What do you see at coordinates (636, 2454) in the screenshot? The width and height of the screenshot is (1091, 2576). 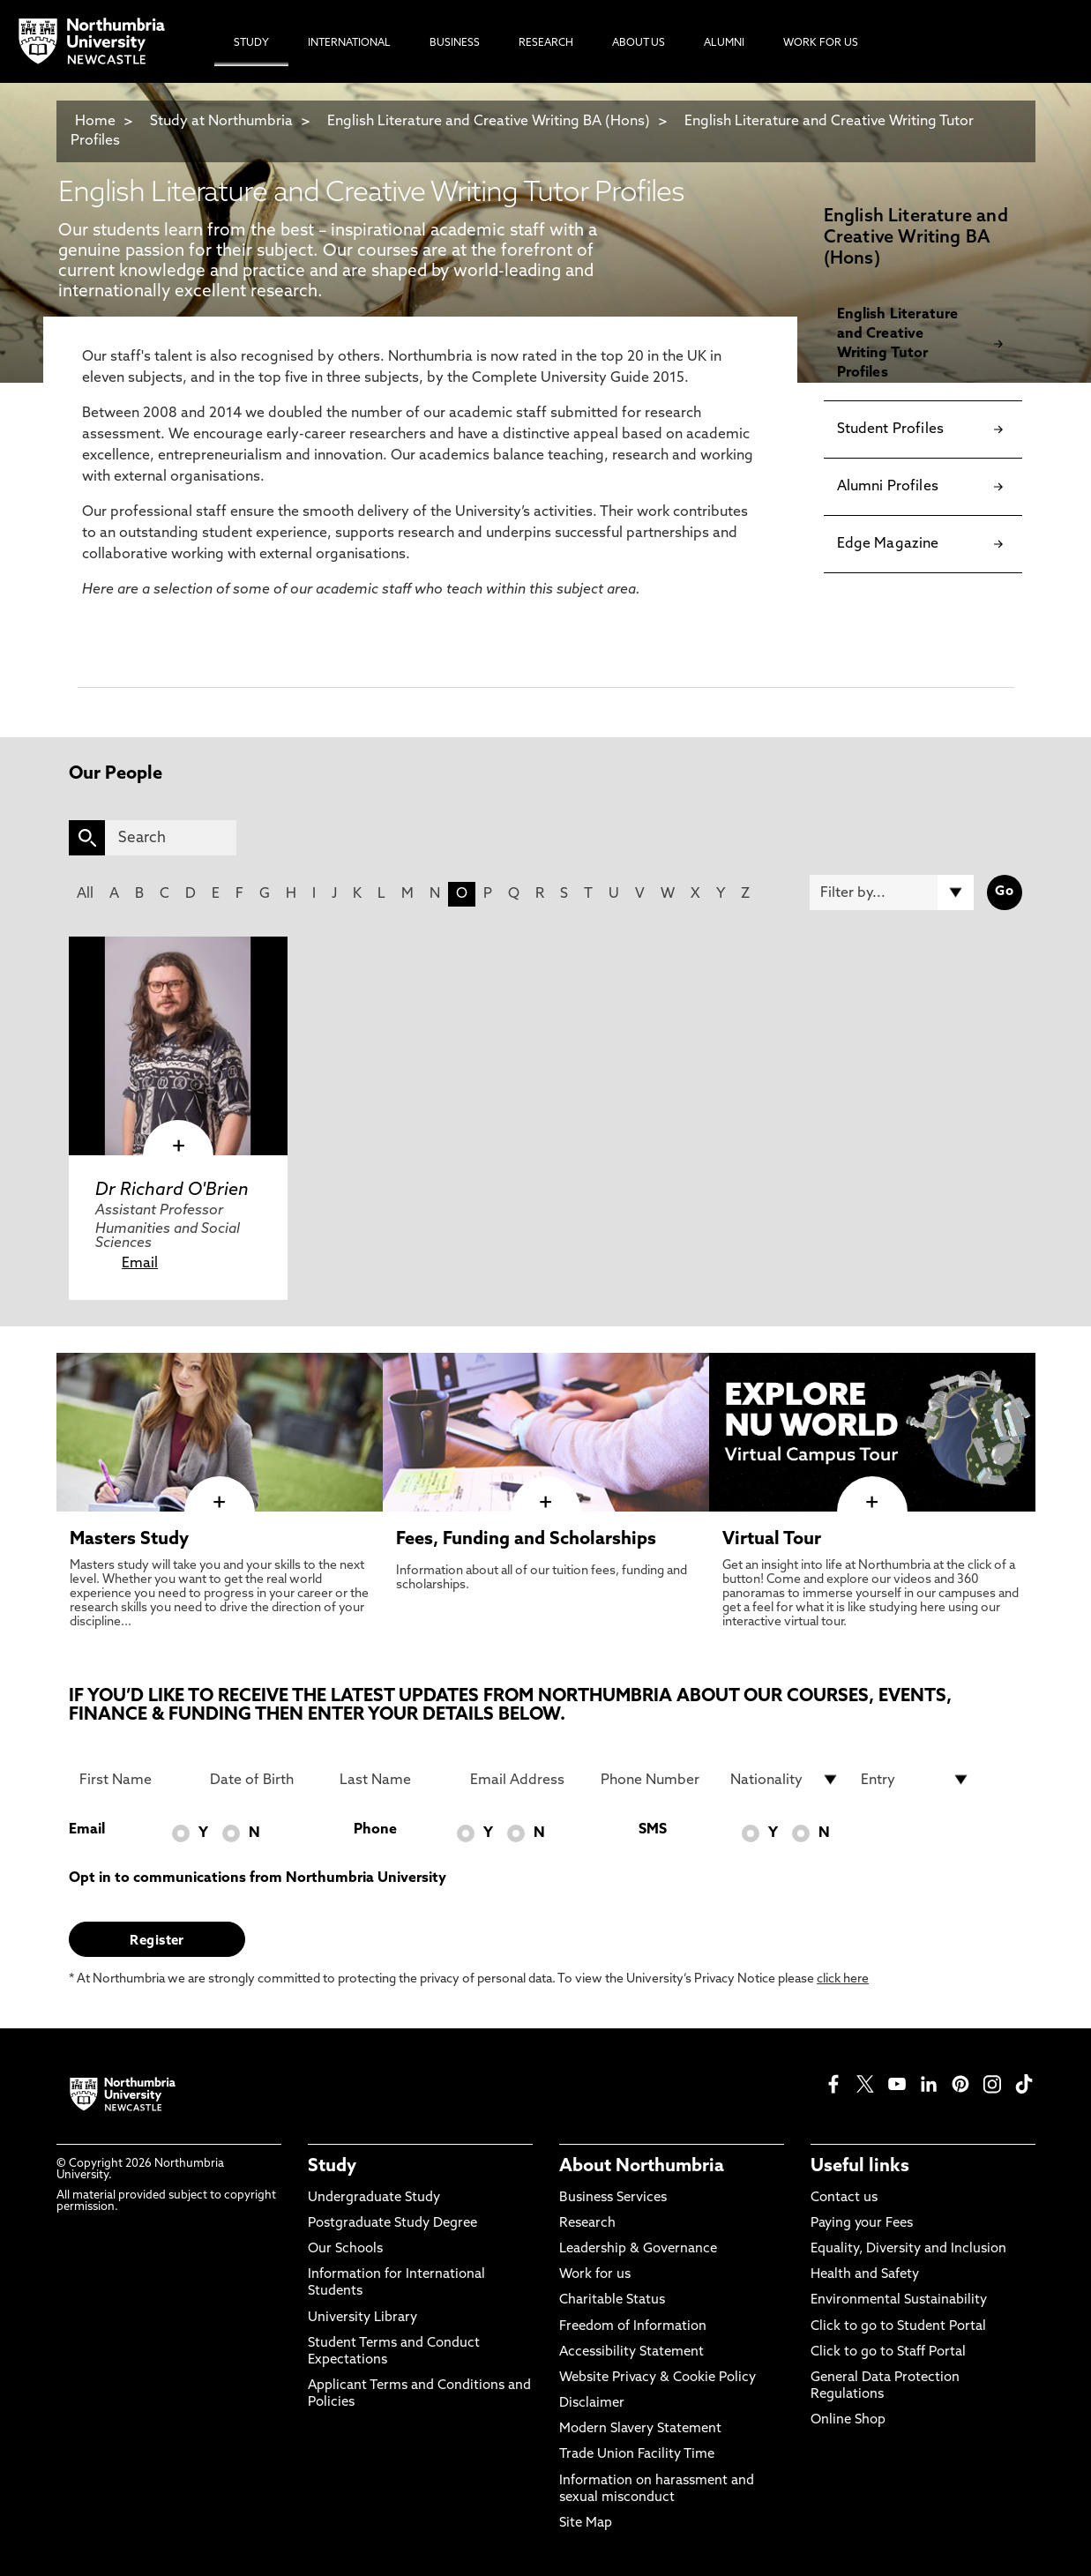 I see `Trade Union Facility Time` at bounding box center [636, 2454].